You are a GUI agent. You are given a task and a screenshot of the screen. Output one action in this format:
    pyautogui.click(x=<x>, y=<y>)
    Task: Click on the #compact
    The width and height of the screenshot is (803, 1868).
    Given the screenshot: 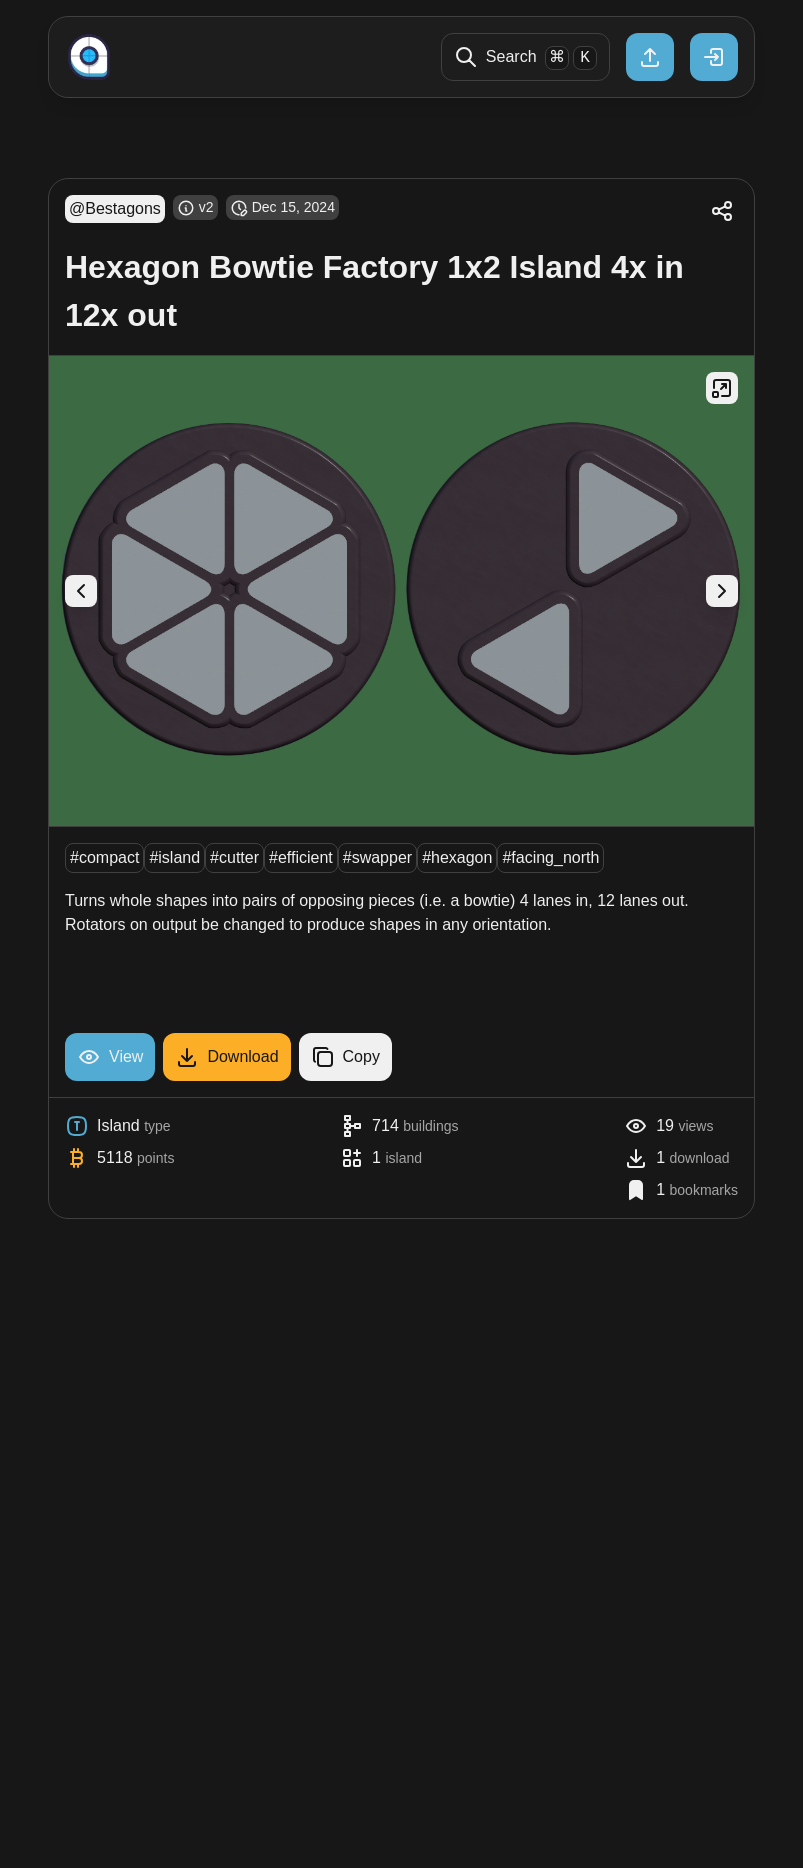 What is the action you would take?
    pyautogui.click(x=104, y=857)
    